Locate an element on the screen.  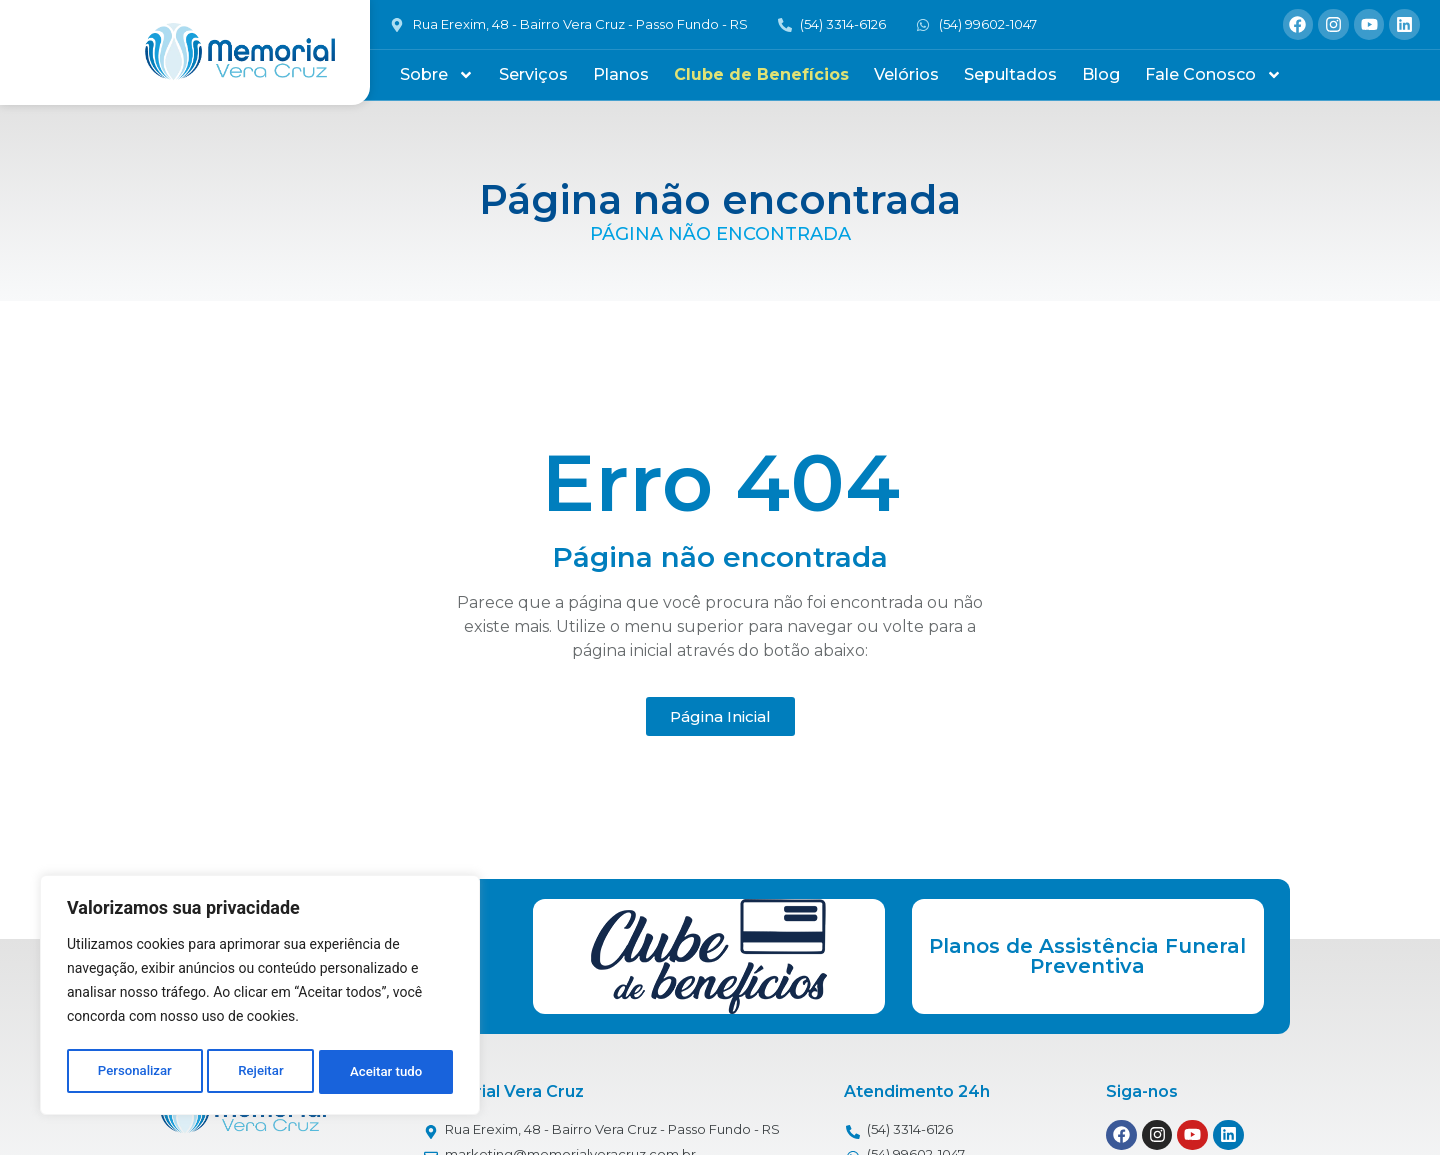
Fale Conosco is located at coordinates (1213, 75).